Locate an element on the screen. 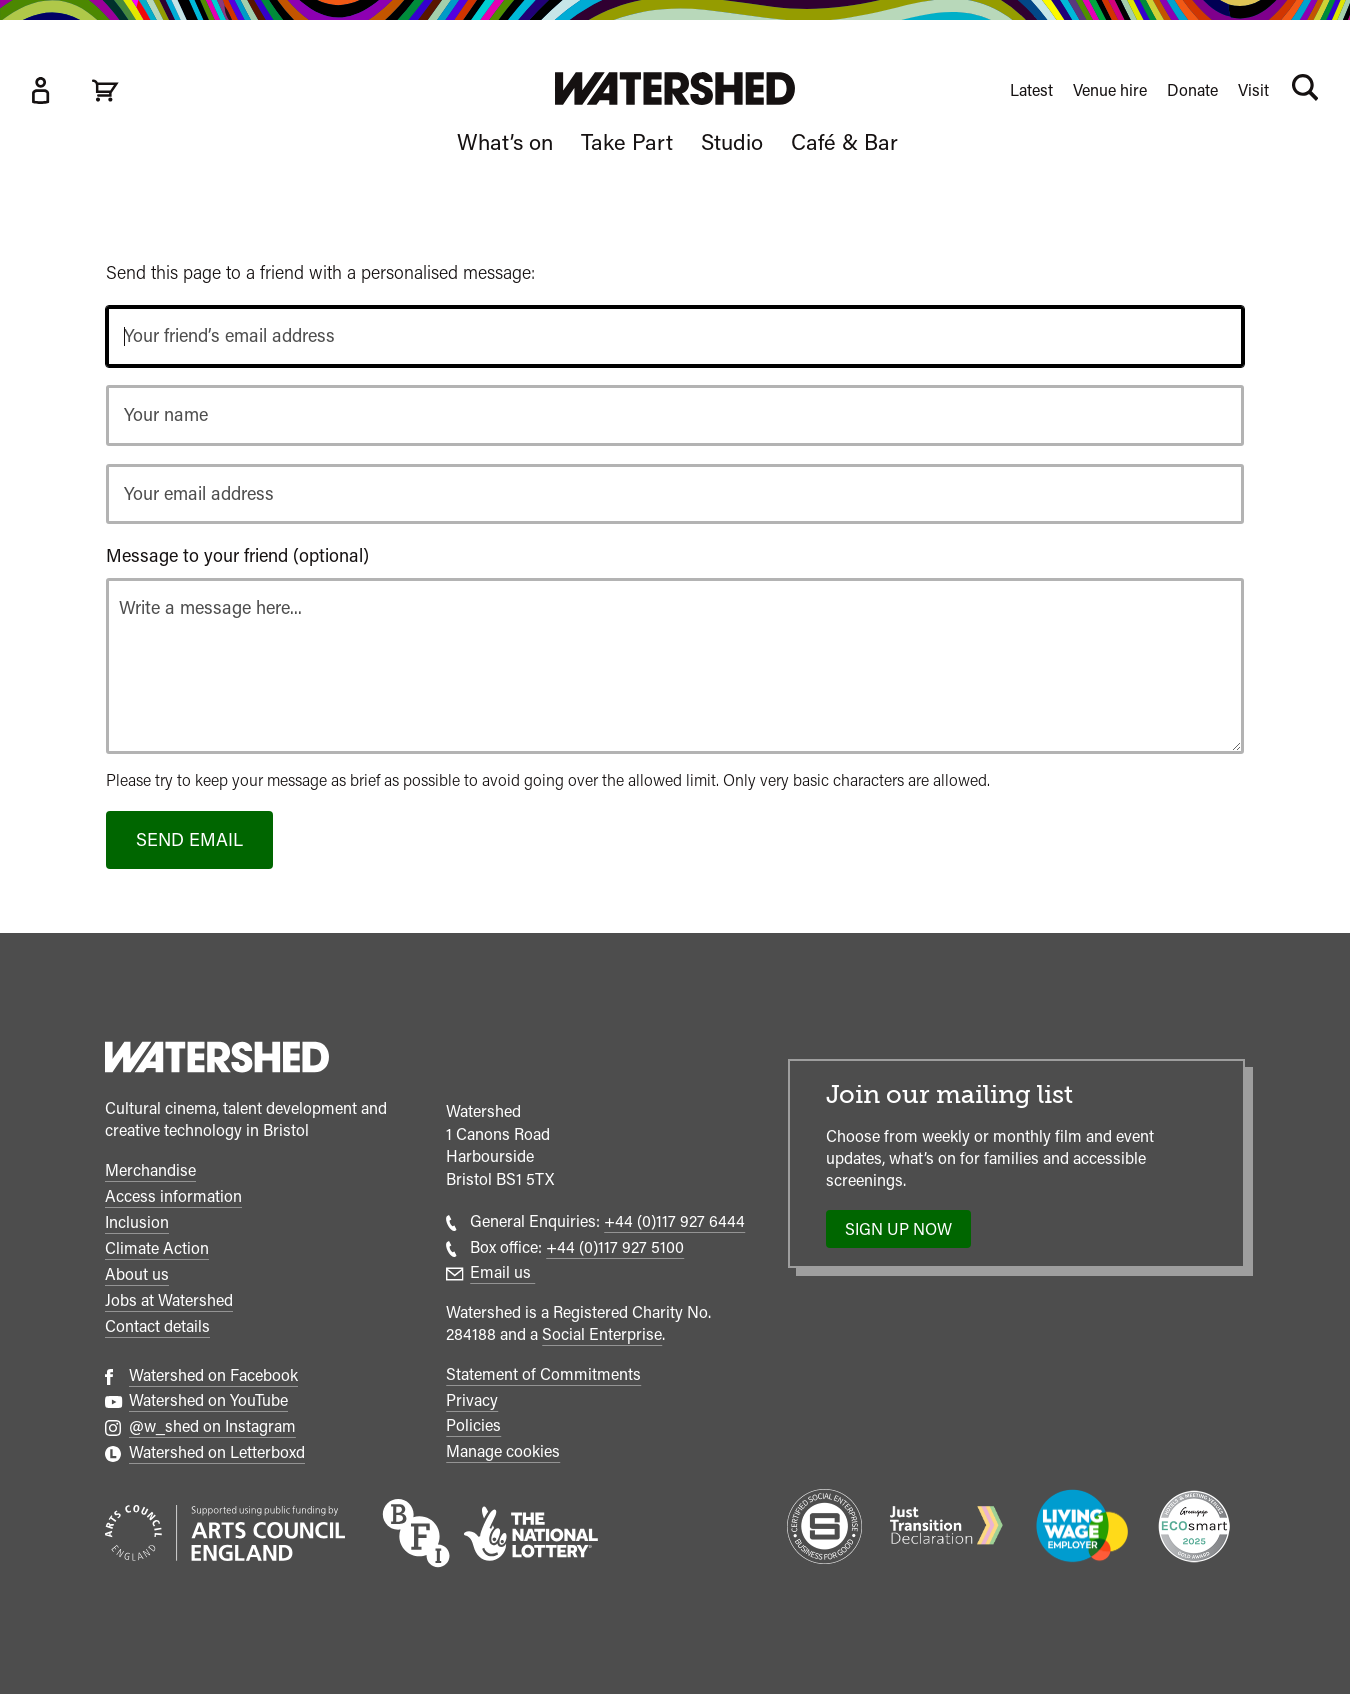  Watershed on Letterboxd is located at coordinates (217, 1452).